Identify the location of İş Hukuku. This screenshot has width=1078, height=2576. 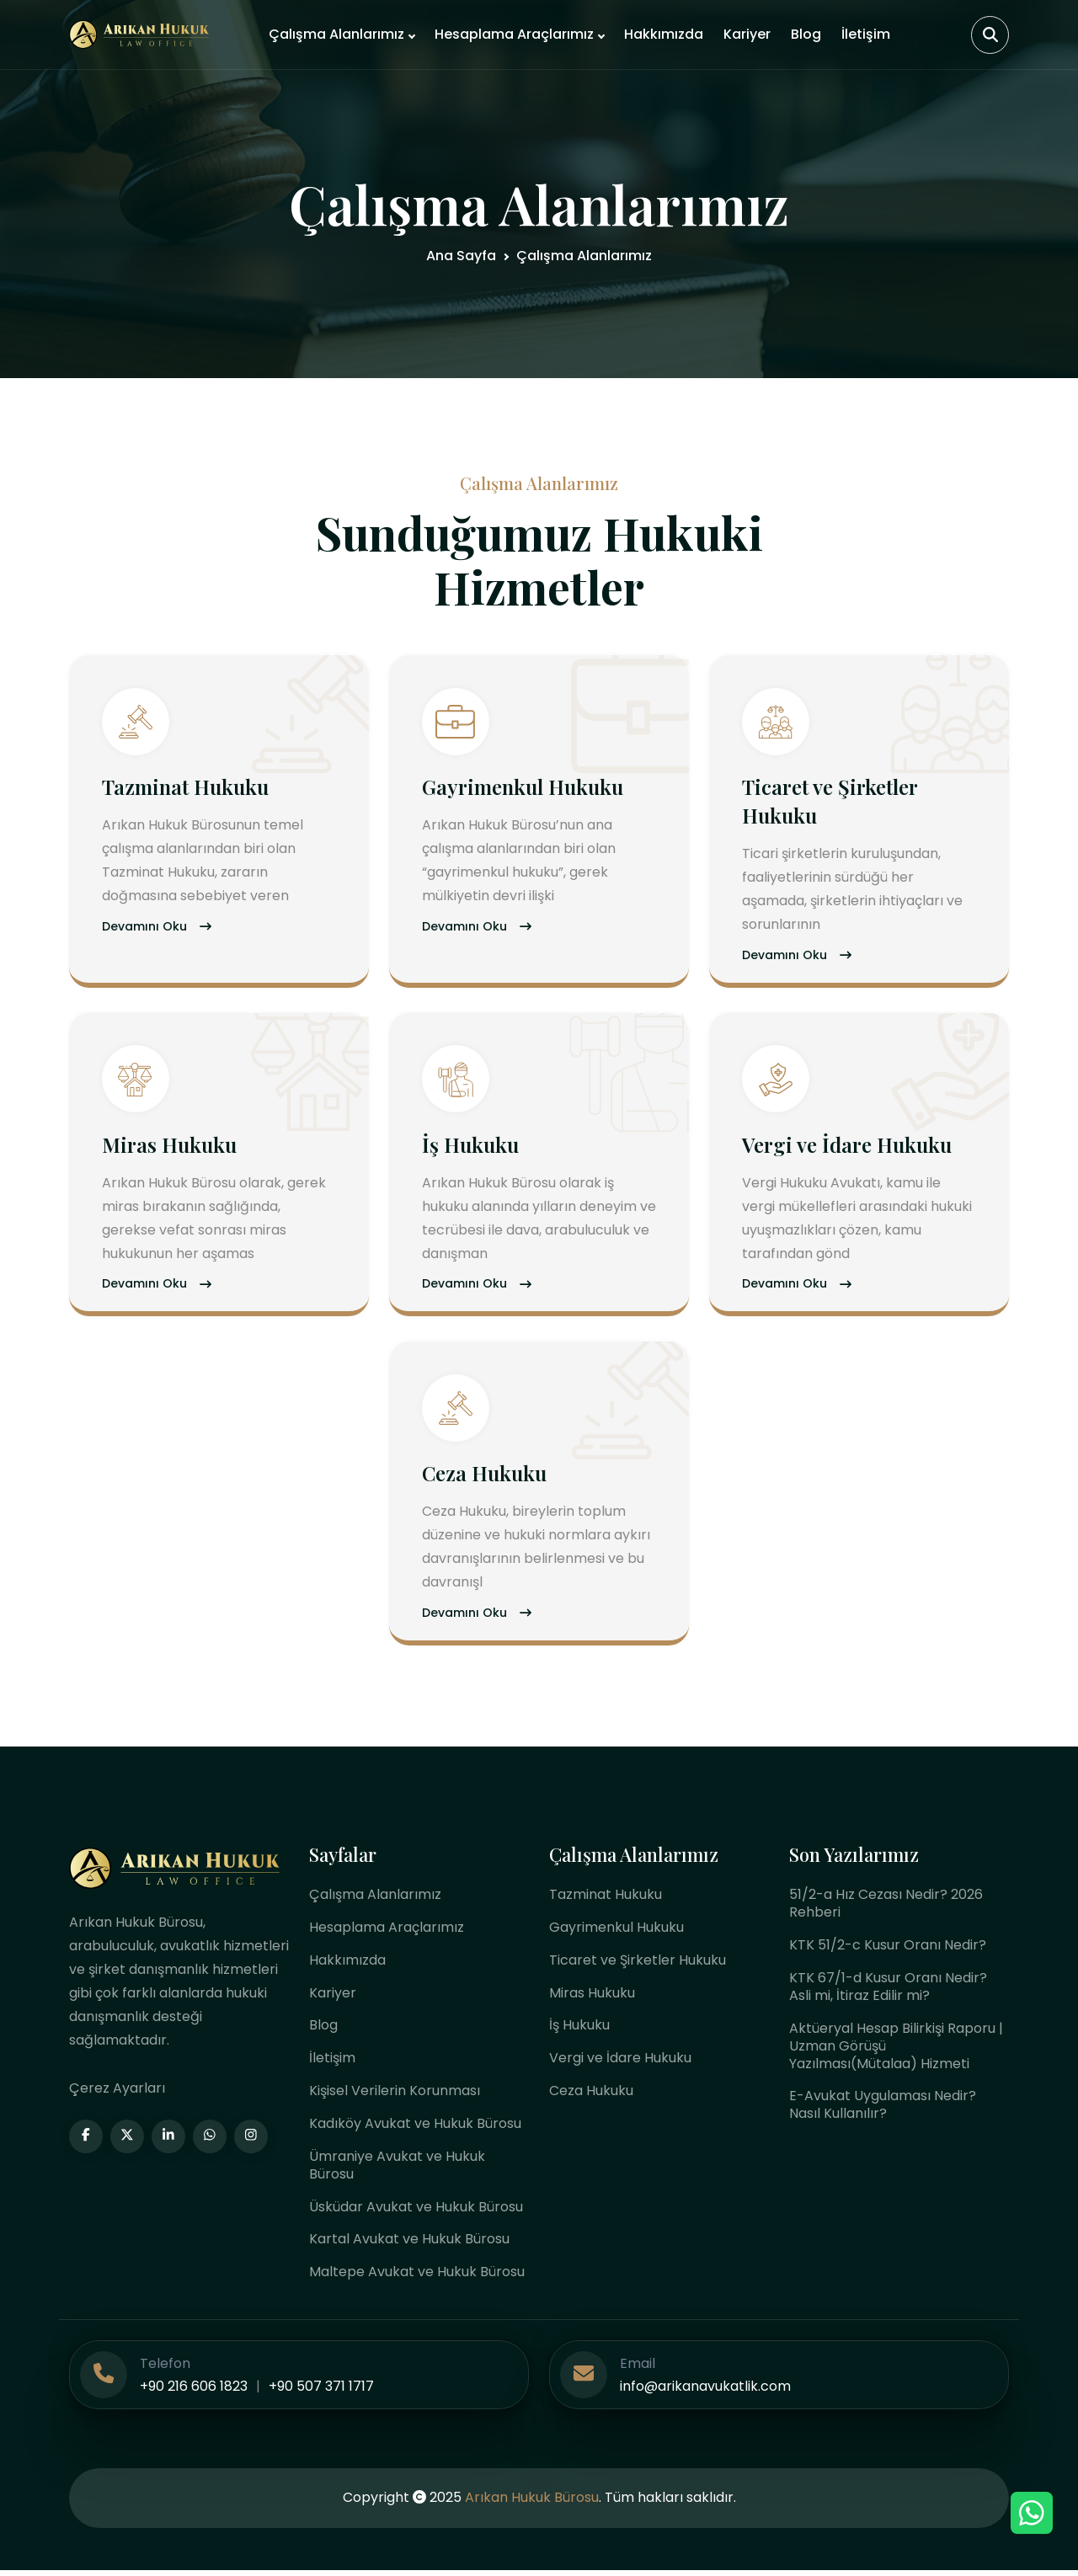
(471, 1146).